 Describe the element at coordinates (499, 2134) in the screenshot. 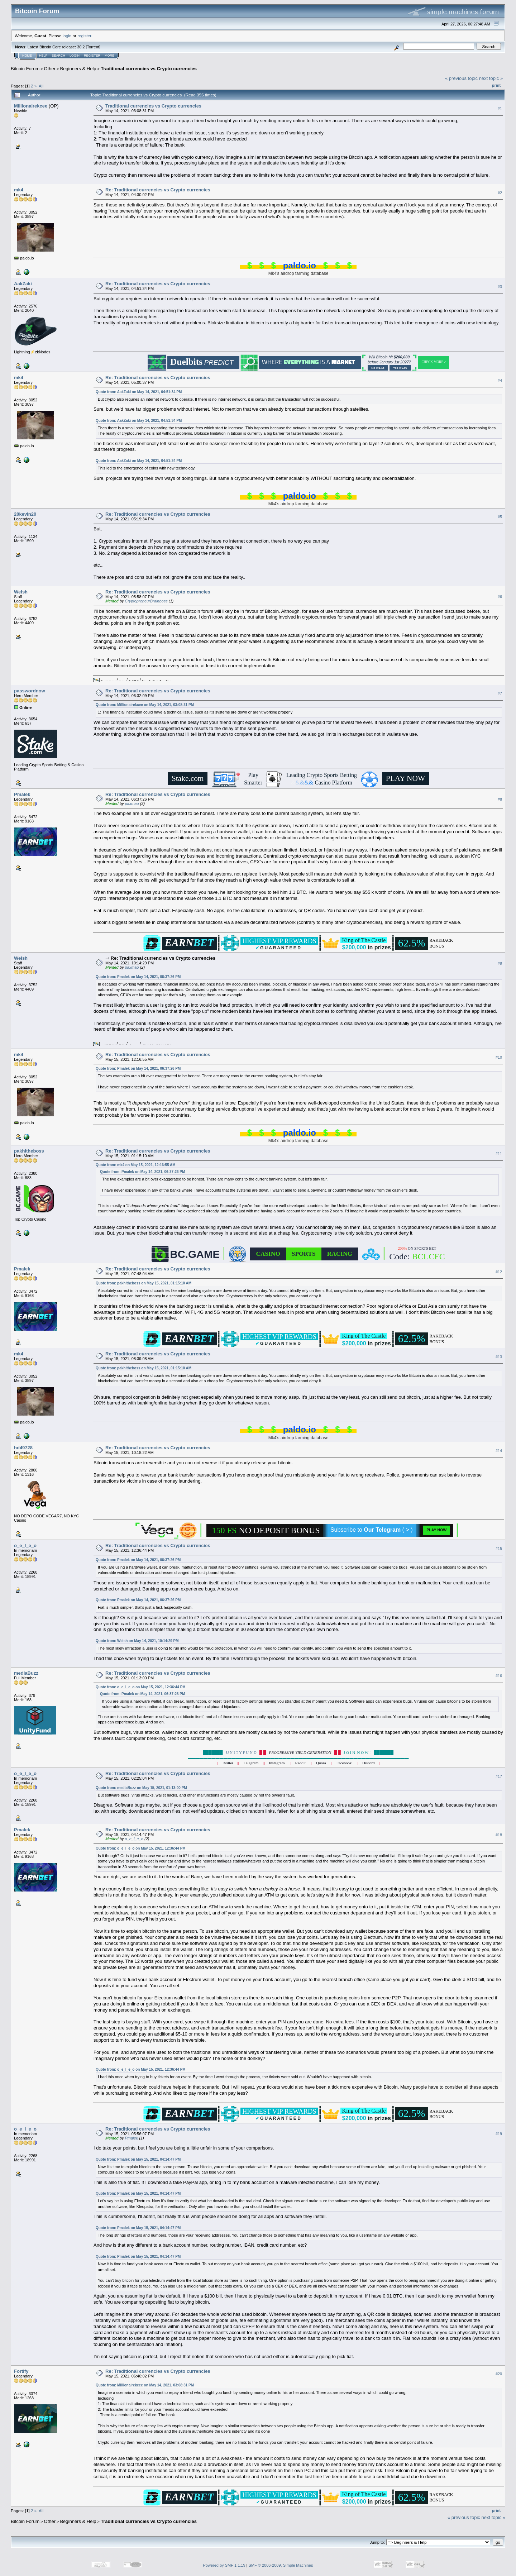

I see `#19` at that location.